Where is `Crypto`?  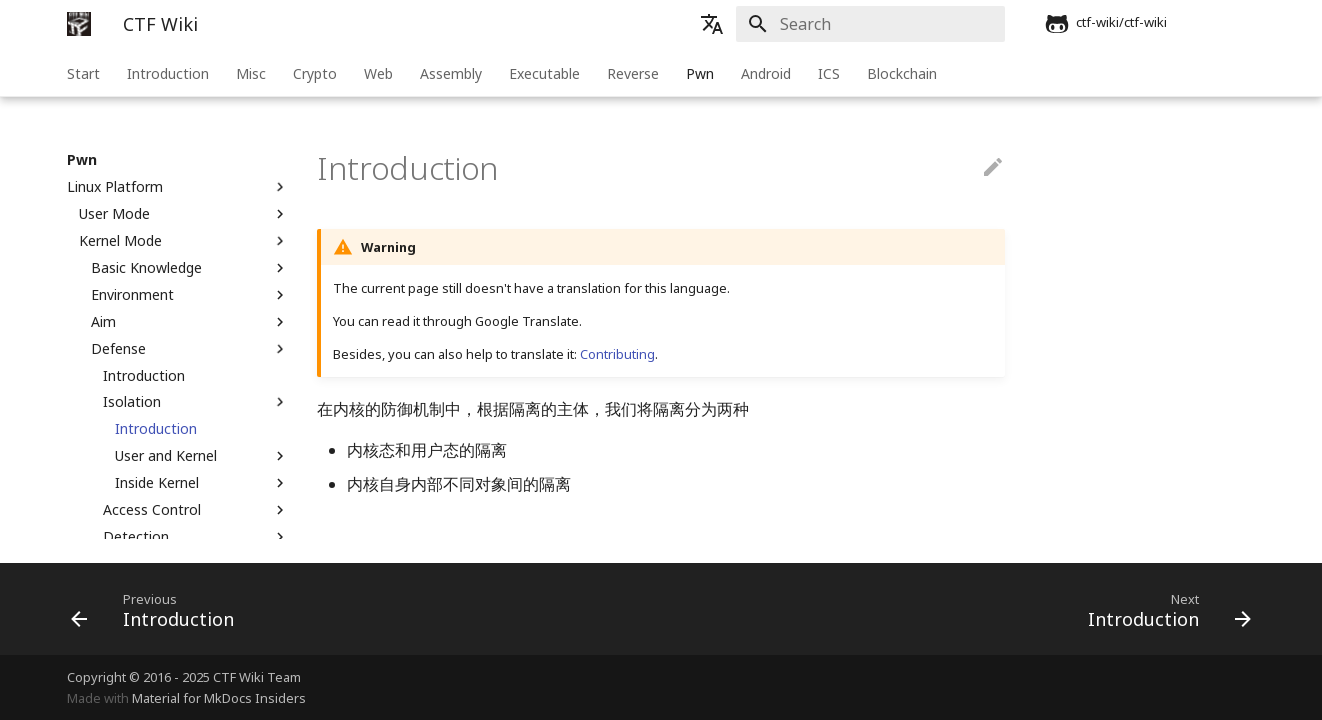 Crypto is located at coordinates (315, 73).